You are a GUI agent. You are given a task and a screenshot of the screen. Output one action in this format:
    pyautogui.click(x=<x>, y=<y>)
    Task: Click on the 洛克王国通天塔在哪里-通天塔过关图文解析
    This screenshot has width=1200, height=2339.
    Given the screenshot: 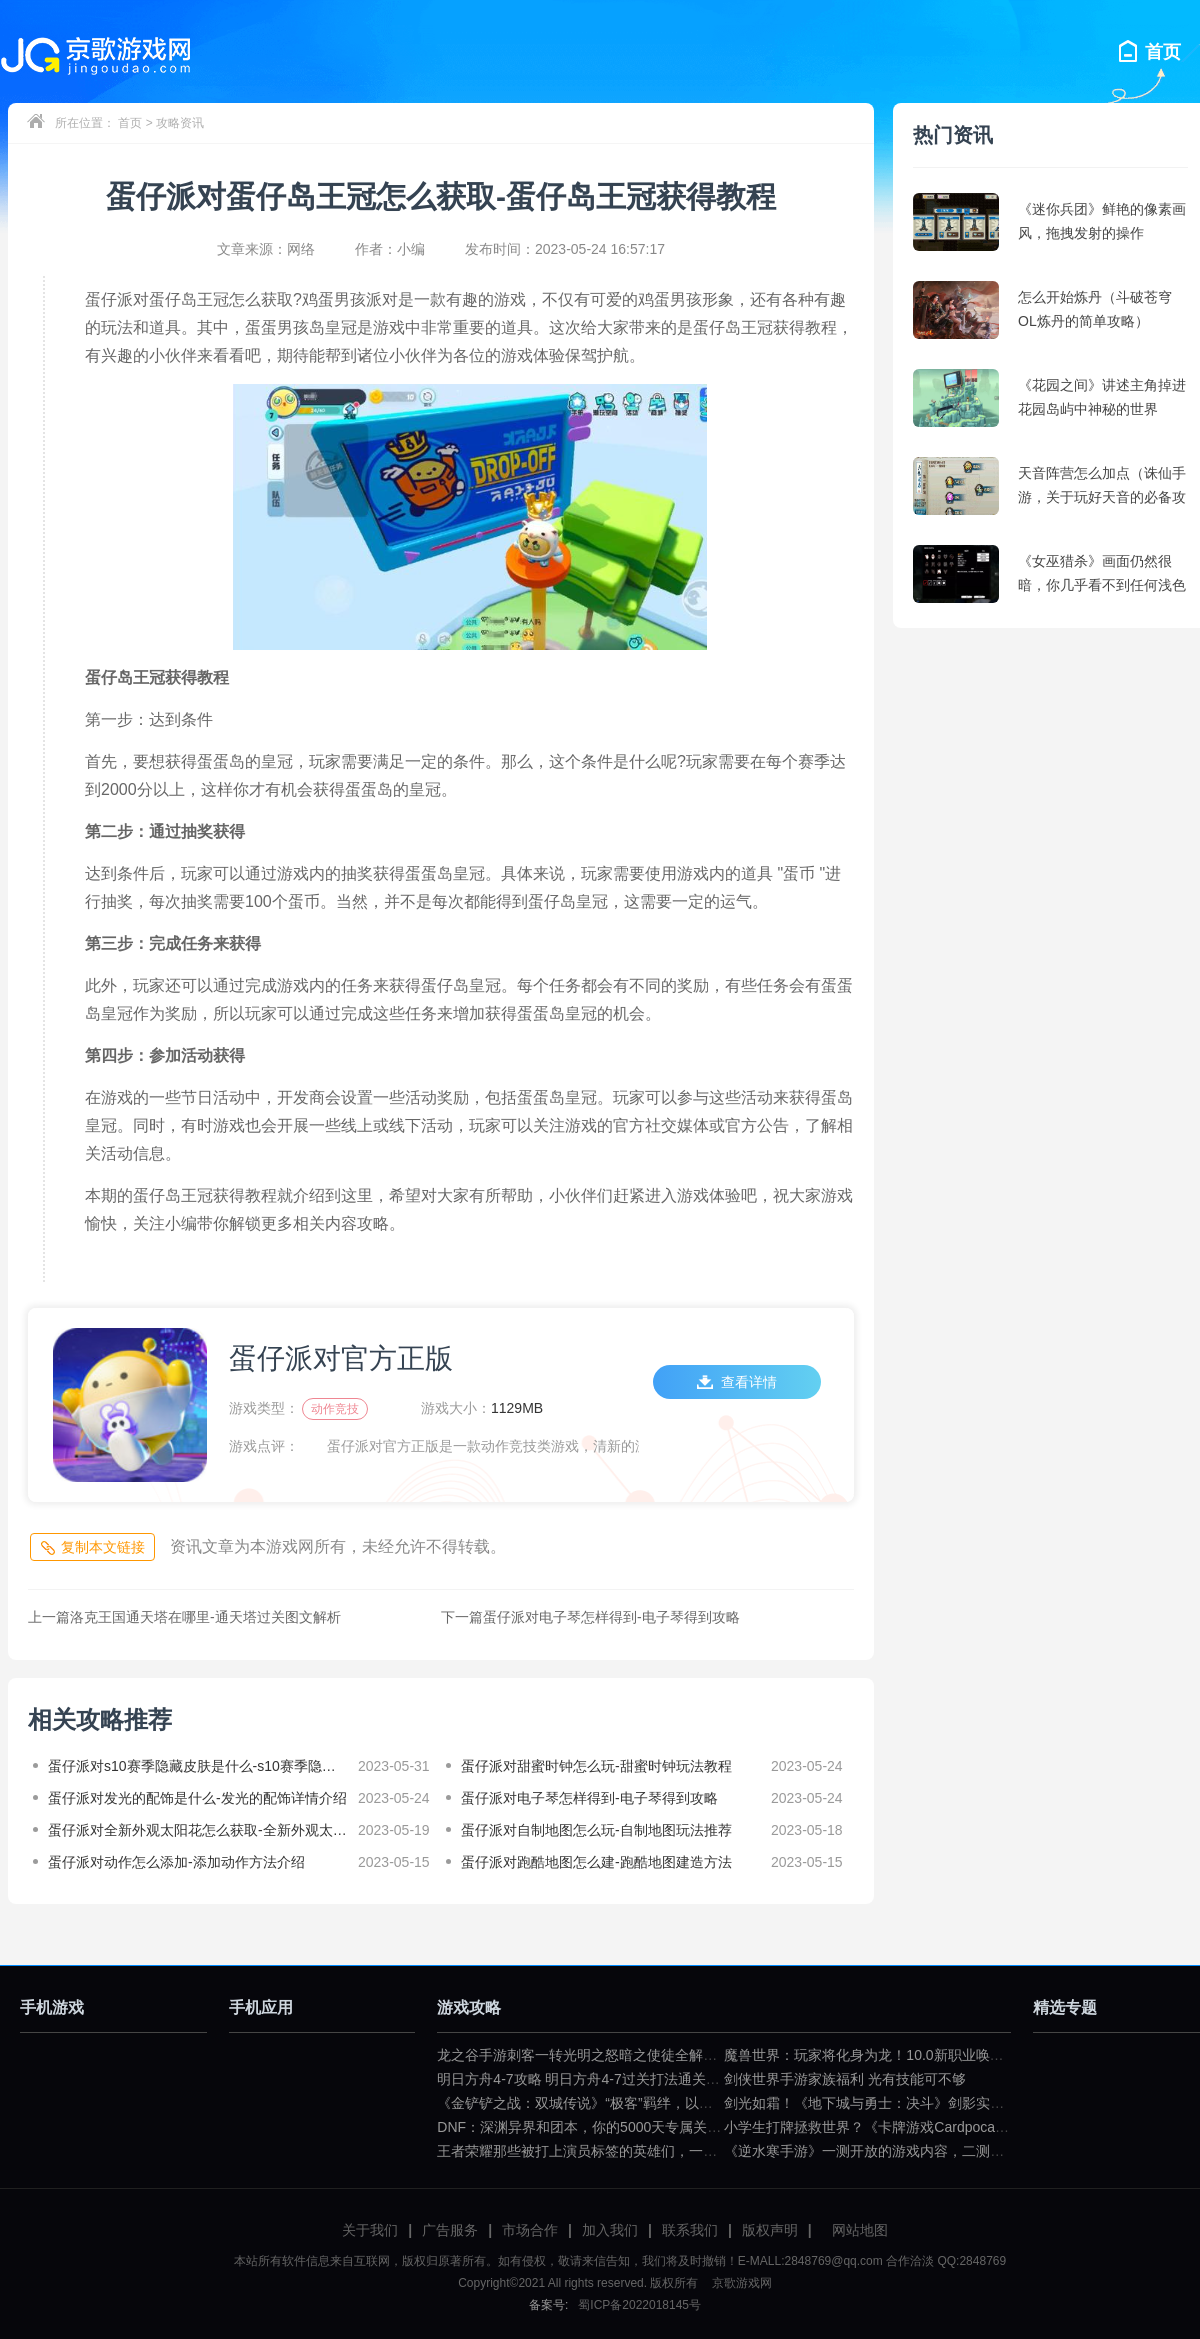 What is the action you would take?
    pyautogui.click(x=184, y=1617)
    